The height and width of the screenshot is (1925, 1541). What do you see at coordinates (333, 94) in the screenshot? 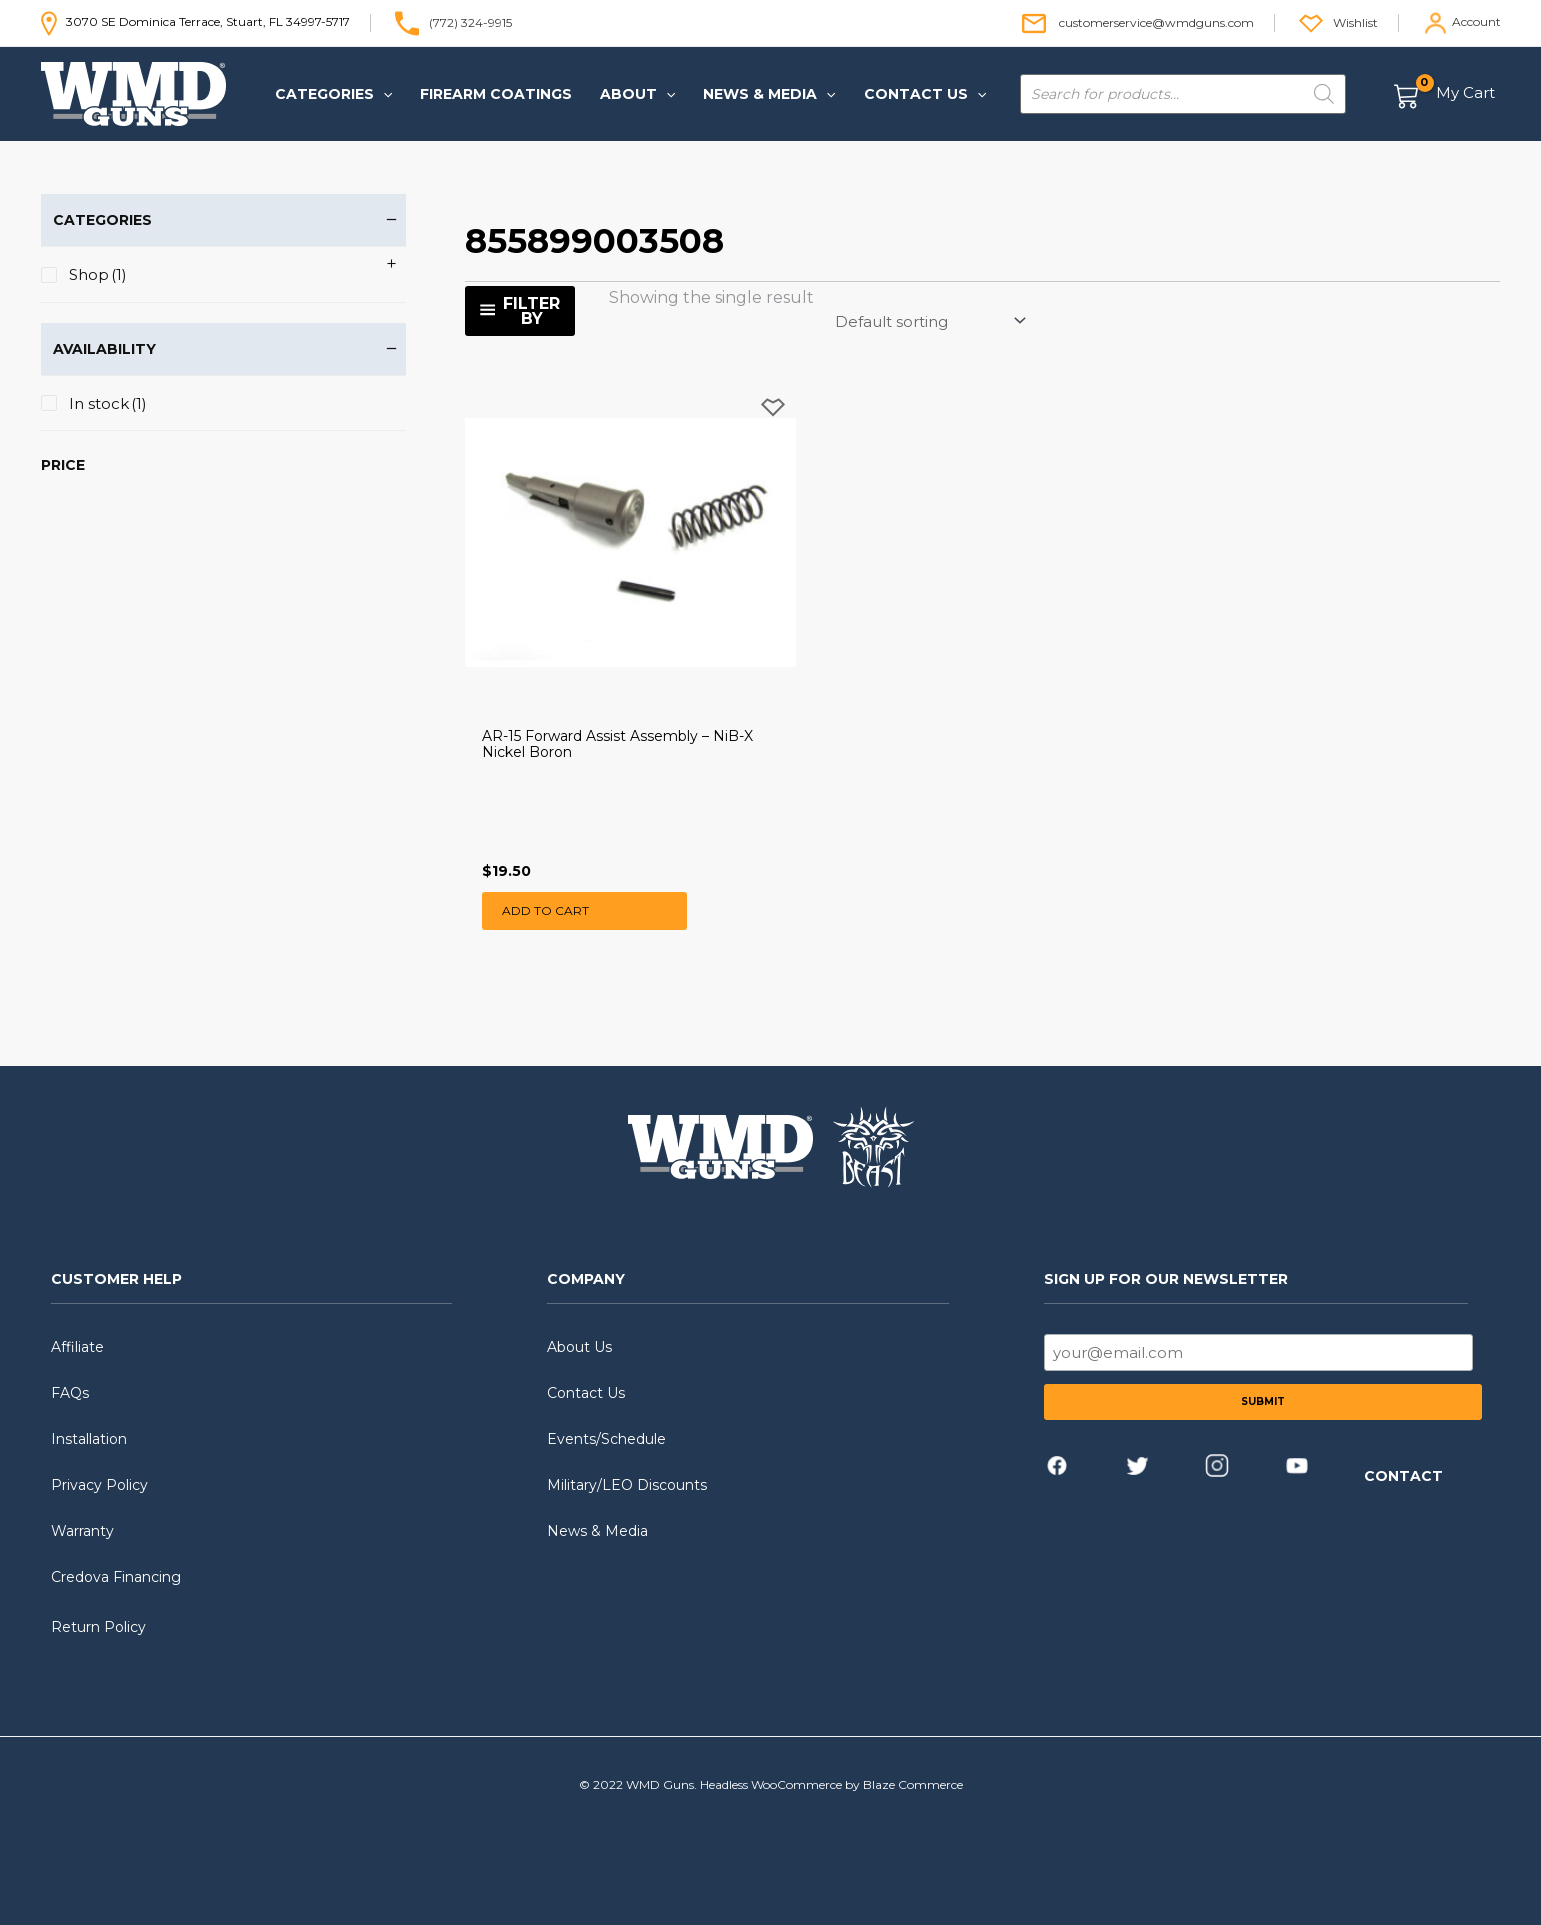
I see `[button]` at bounding box center [333, 94].